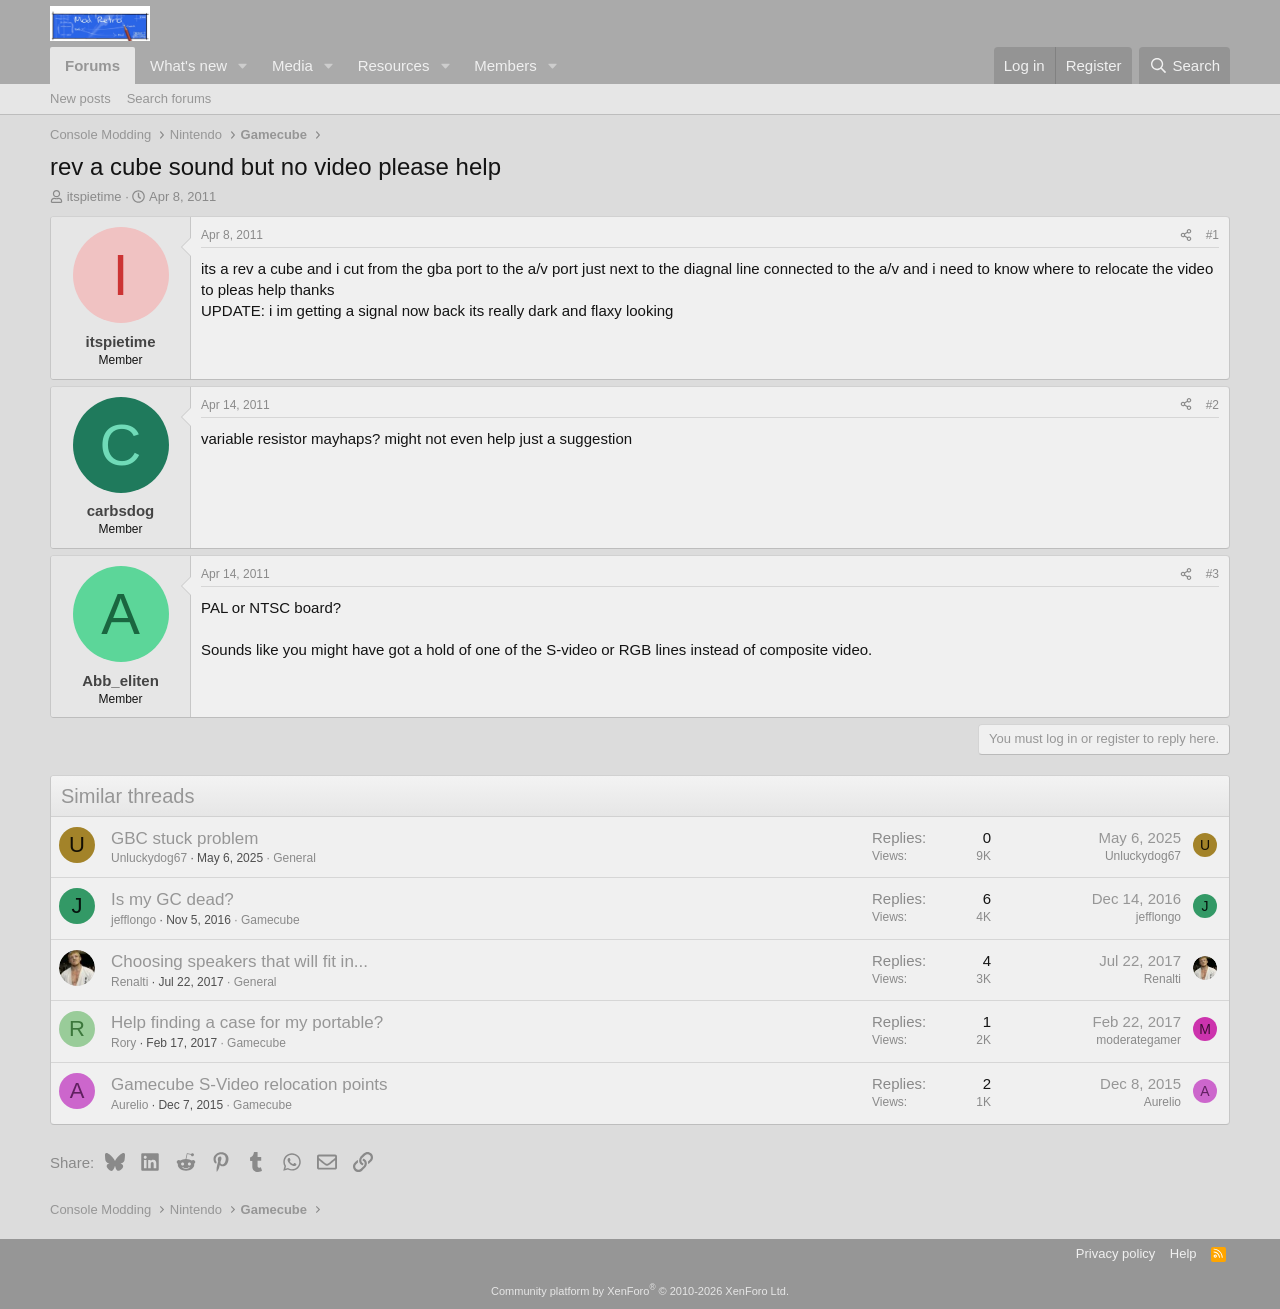  Describe the element at coordinates (1138, 1040) in the screenshot. I see `moderategamer` at that location.